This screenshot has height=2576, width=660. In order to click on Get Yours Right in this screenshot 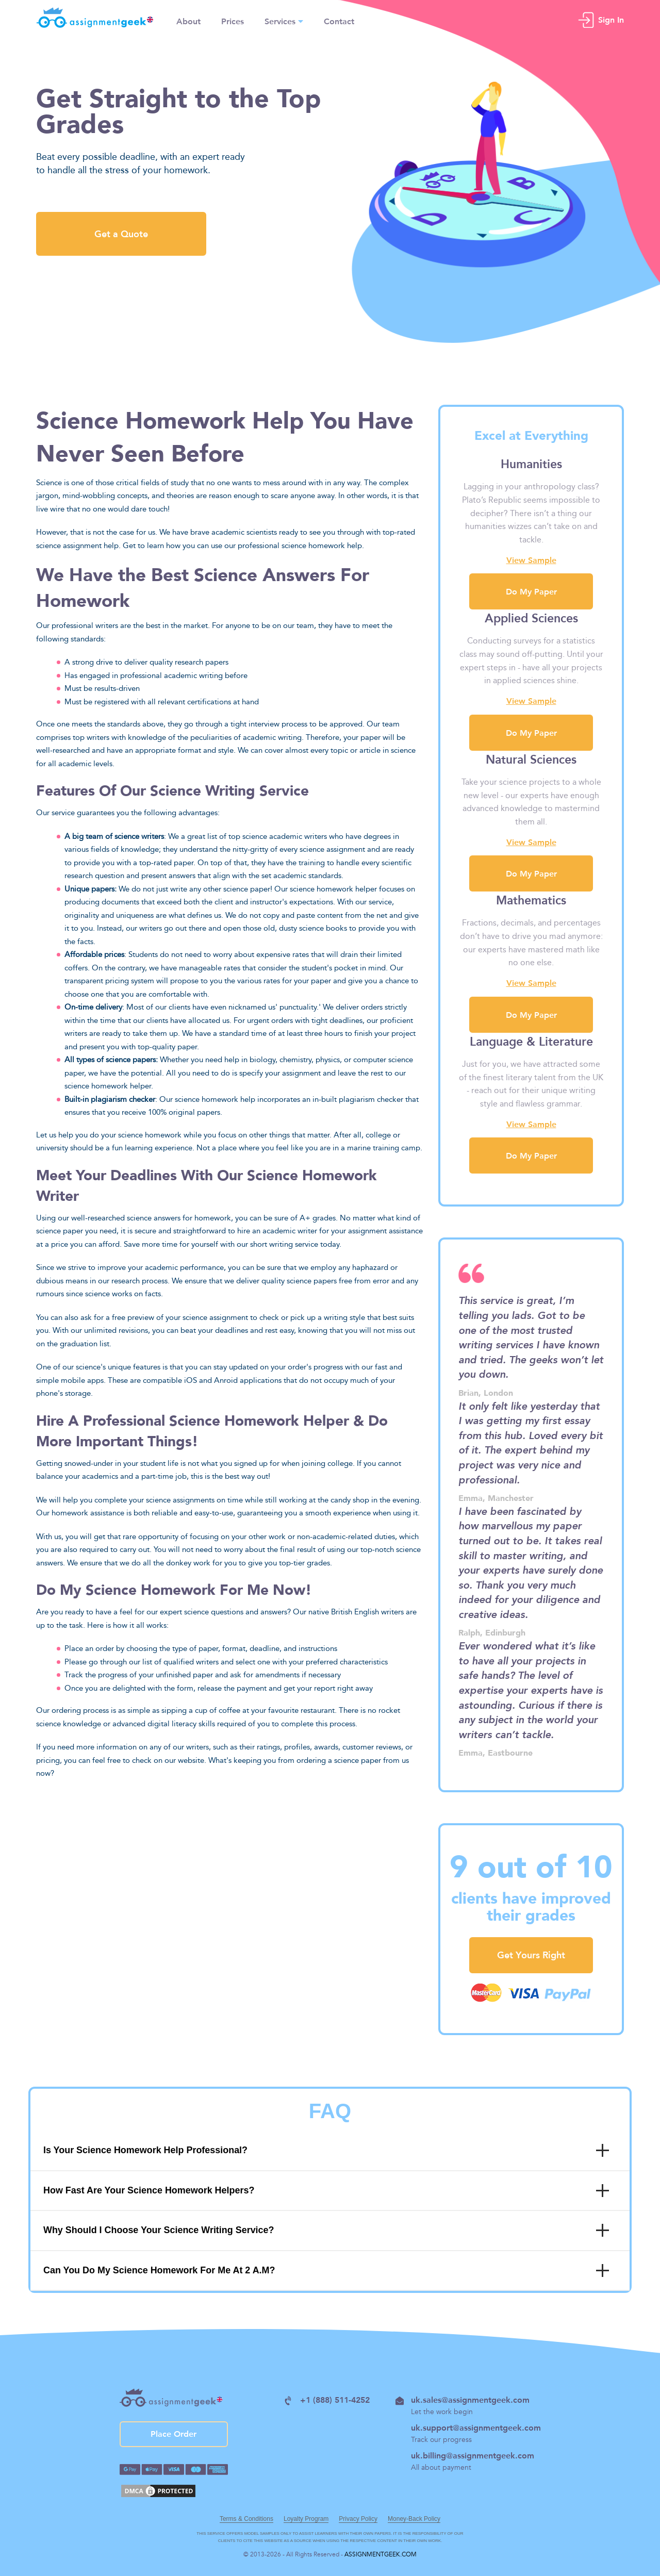, I will do `click(531, 1954)`.